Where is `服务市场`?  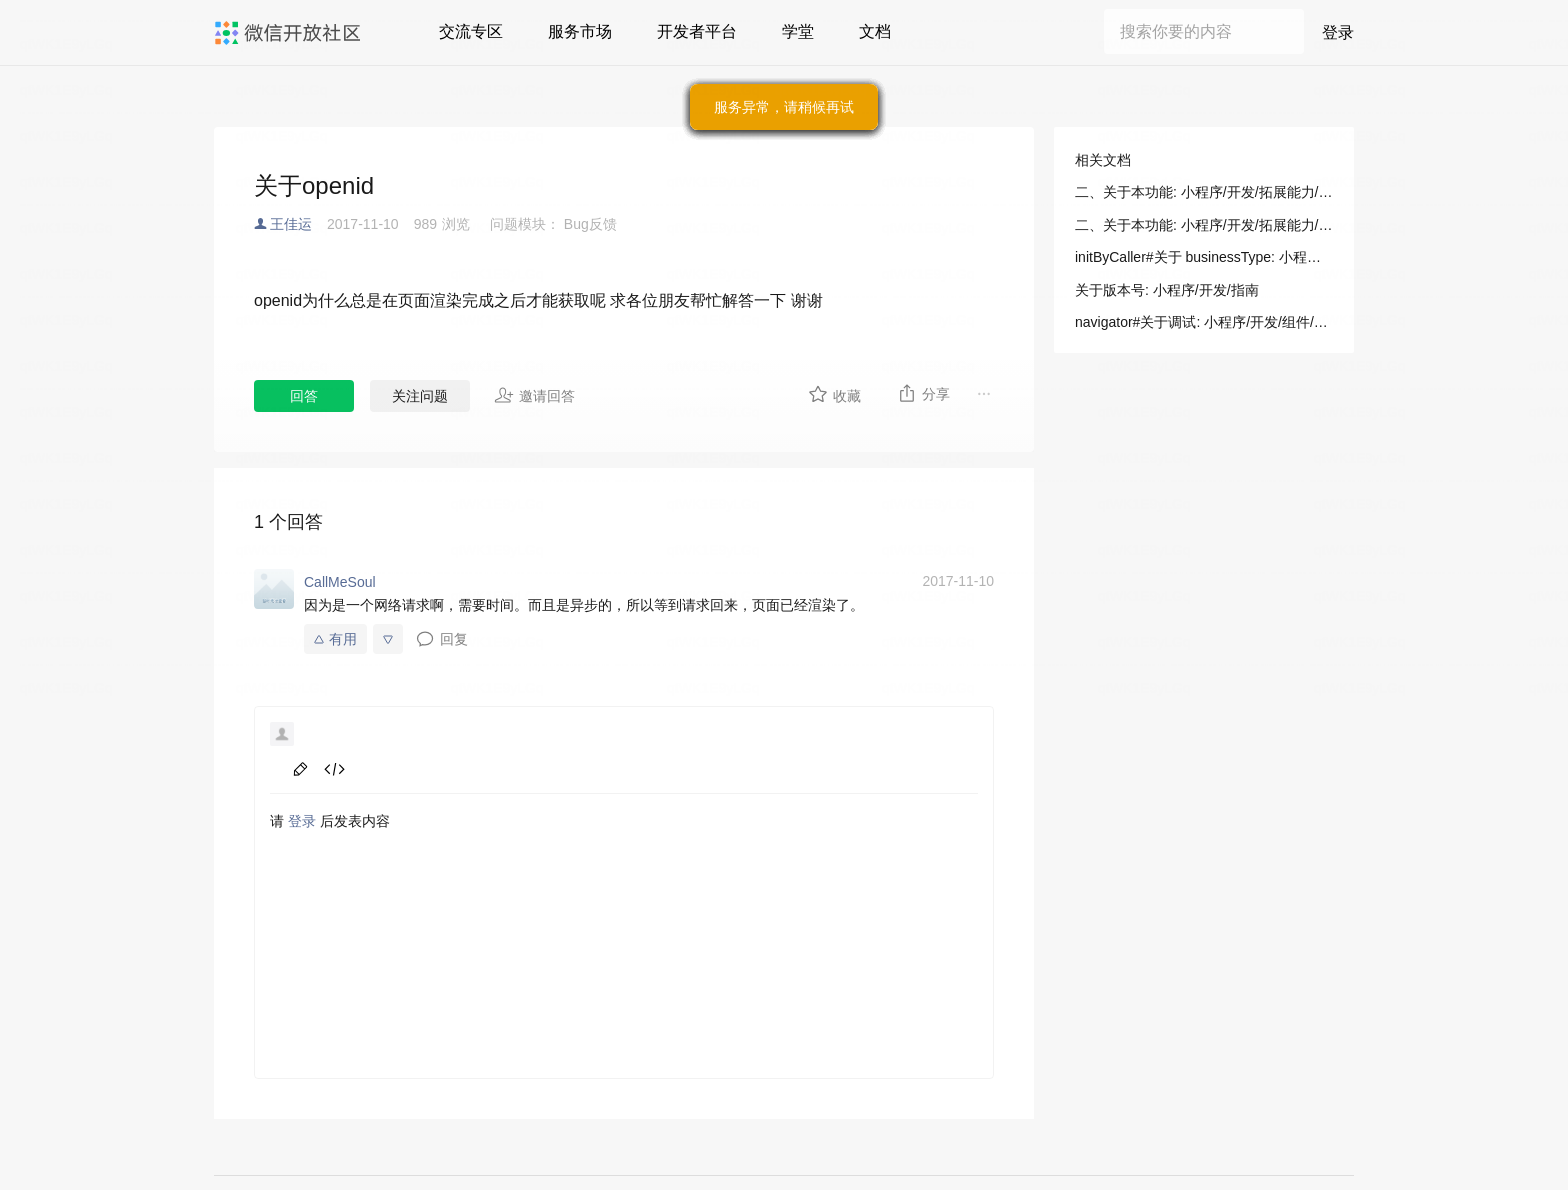
服务市场 is located at coordinates (580, 31).